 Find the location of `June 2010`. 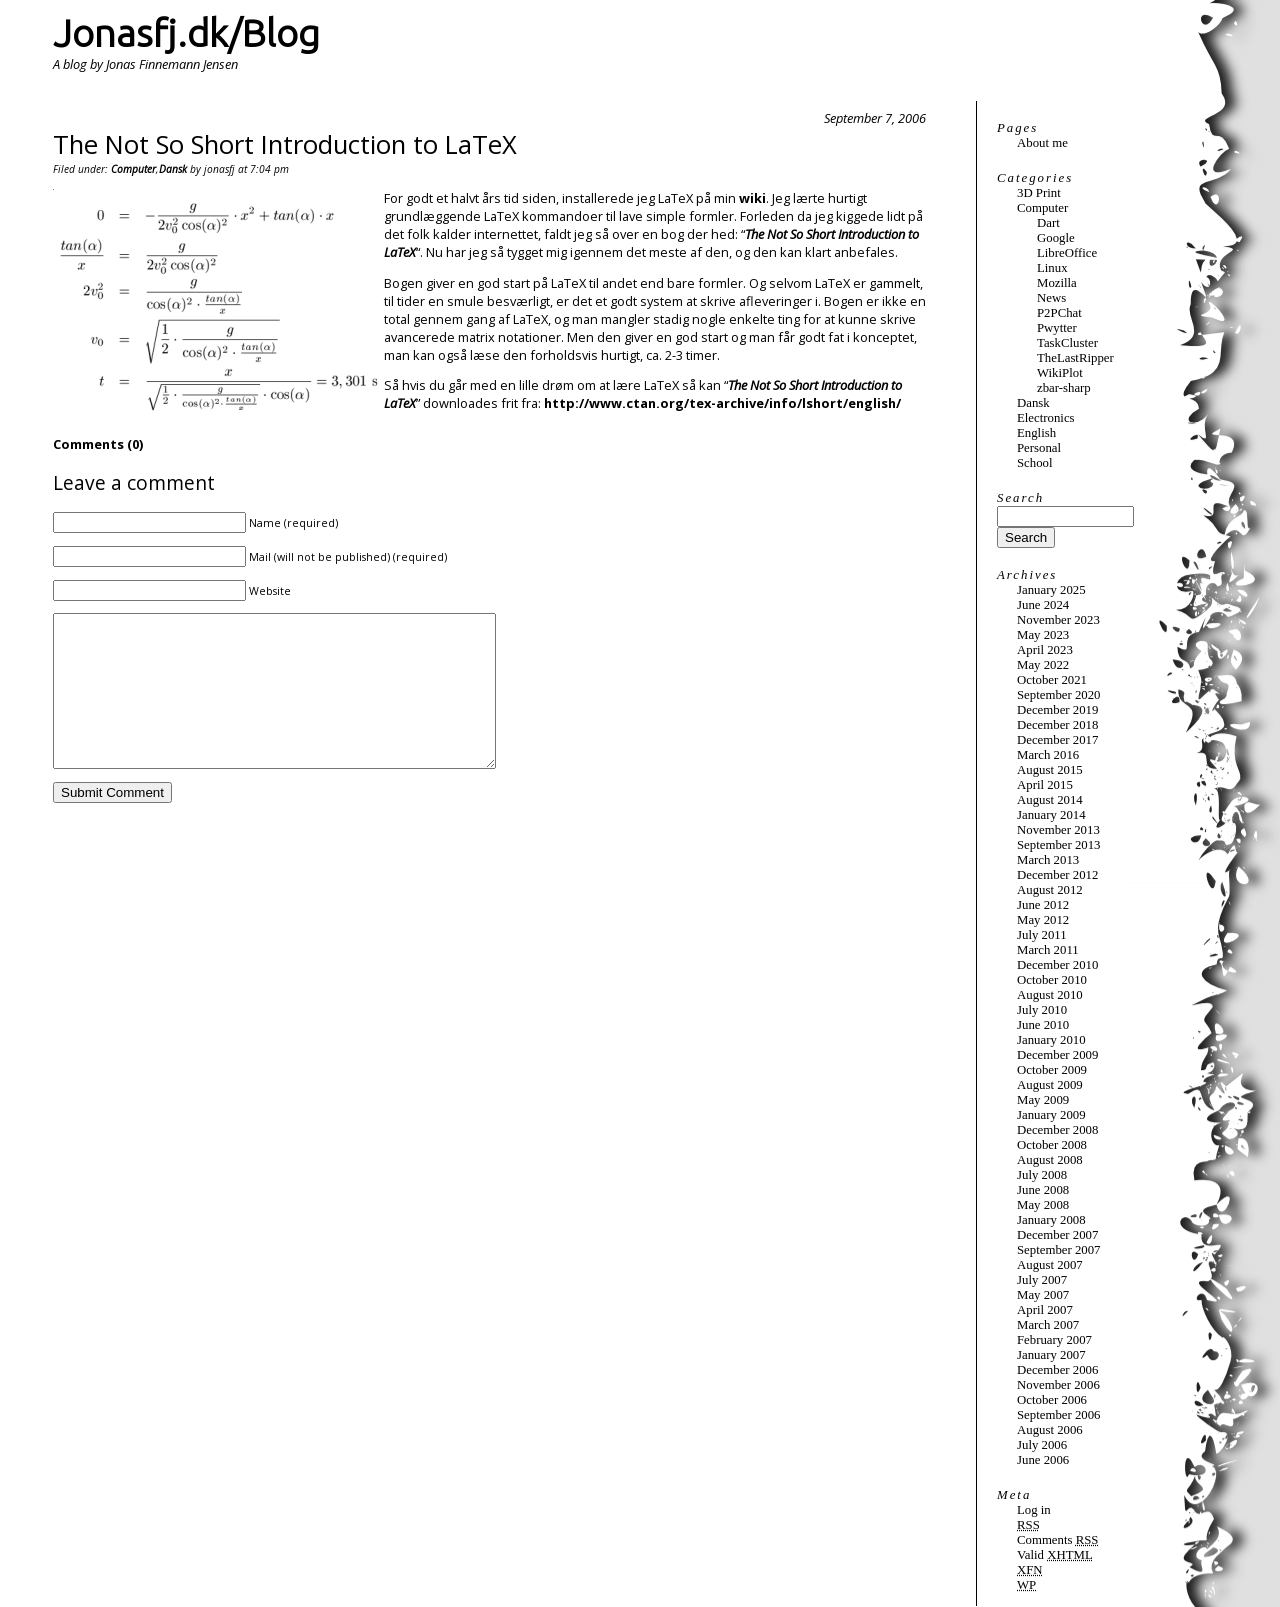

June 2010 is located at coordinates (1043, 1025).